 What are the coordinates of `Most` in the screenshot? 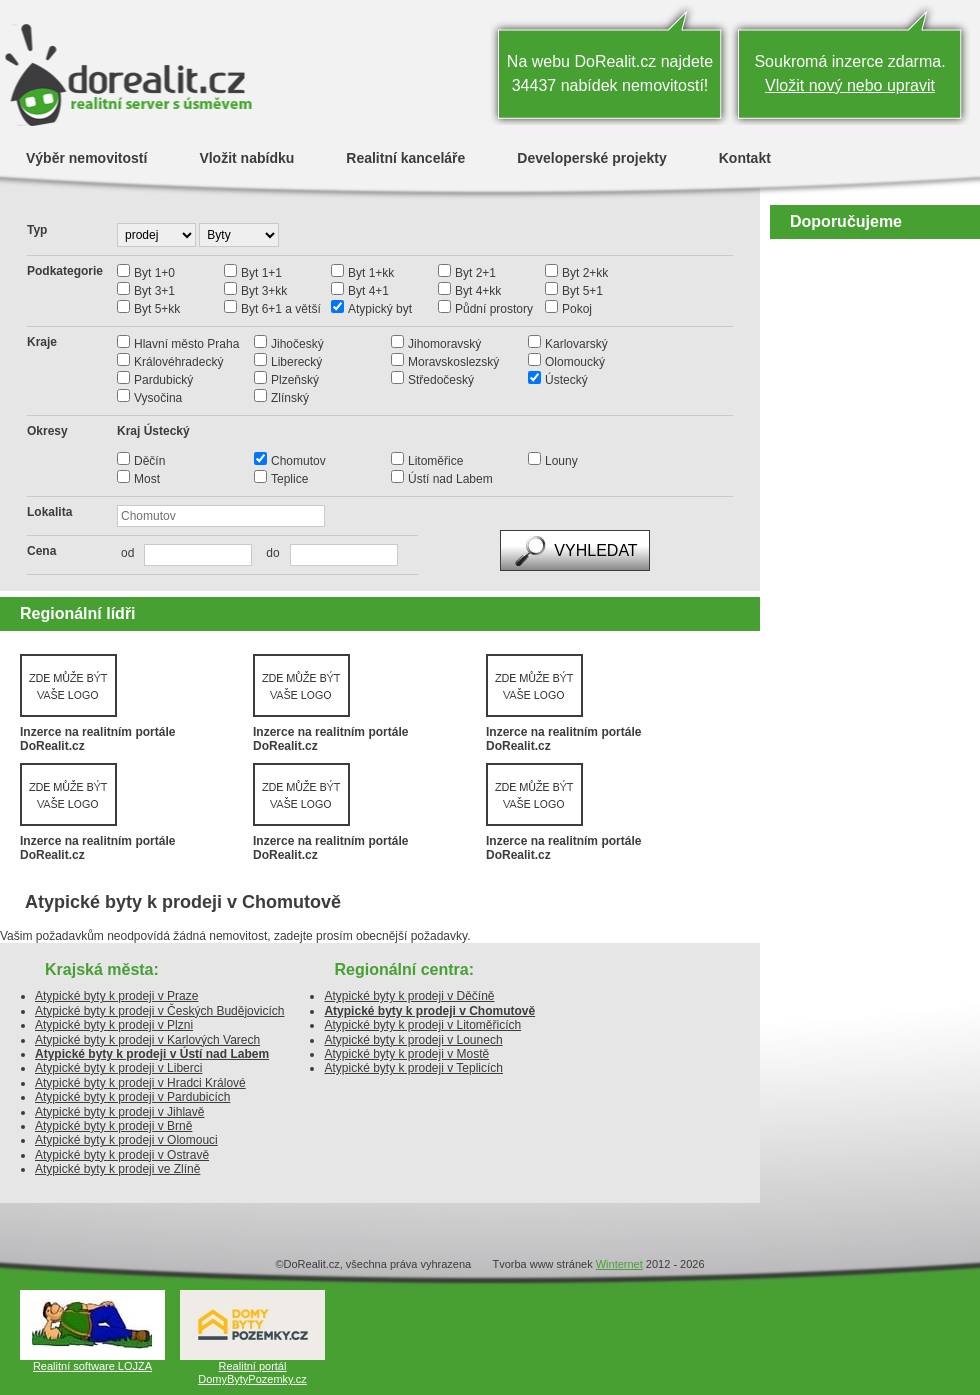 It's located at (147, 479).